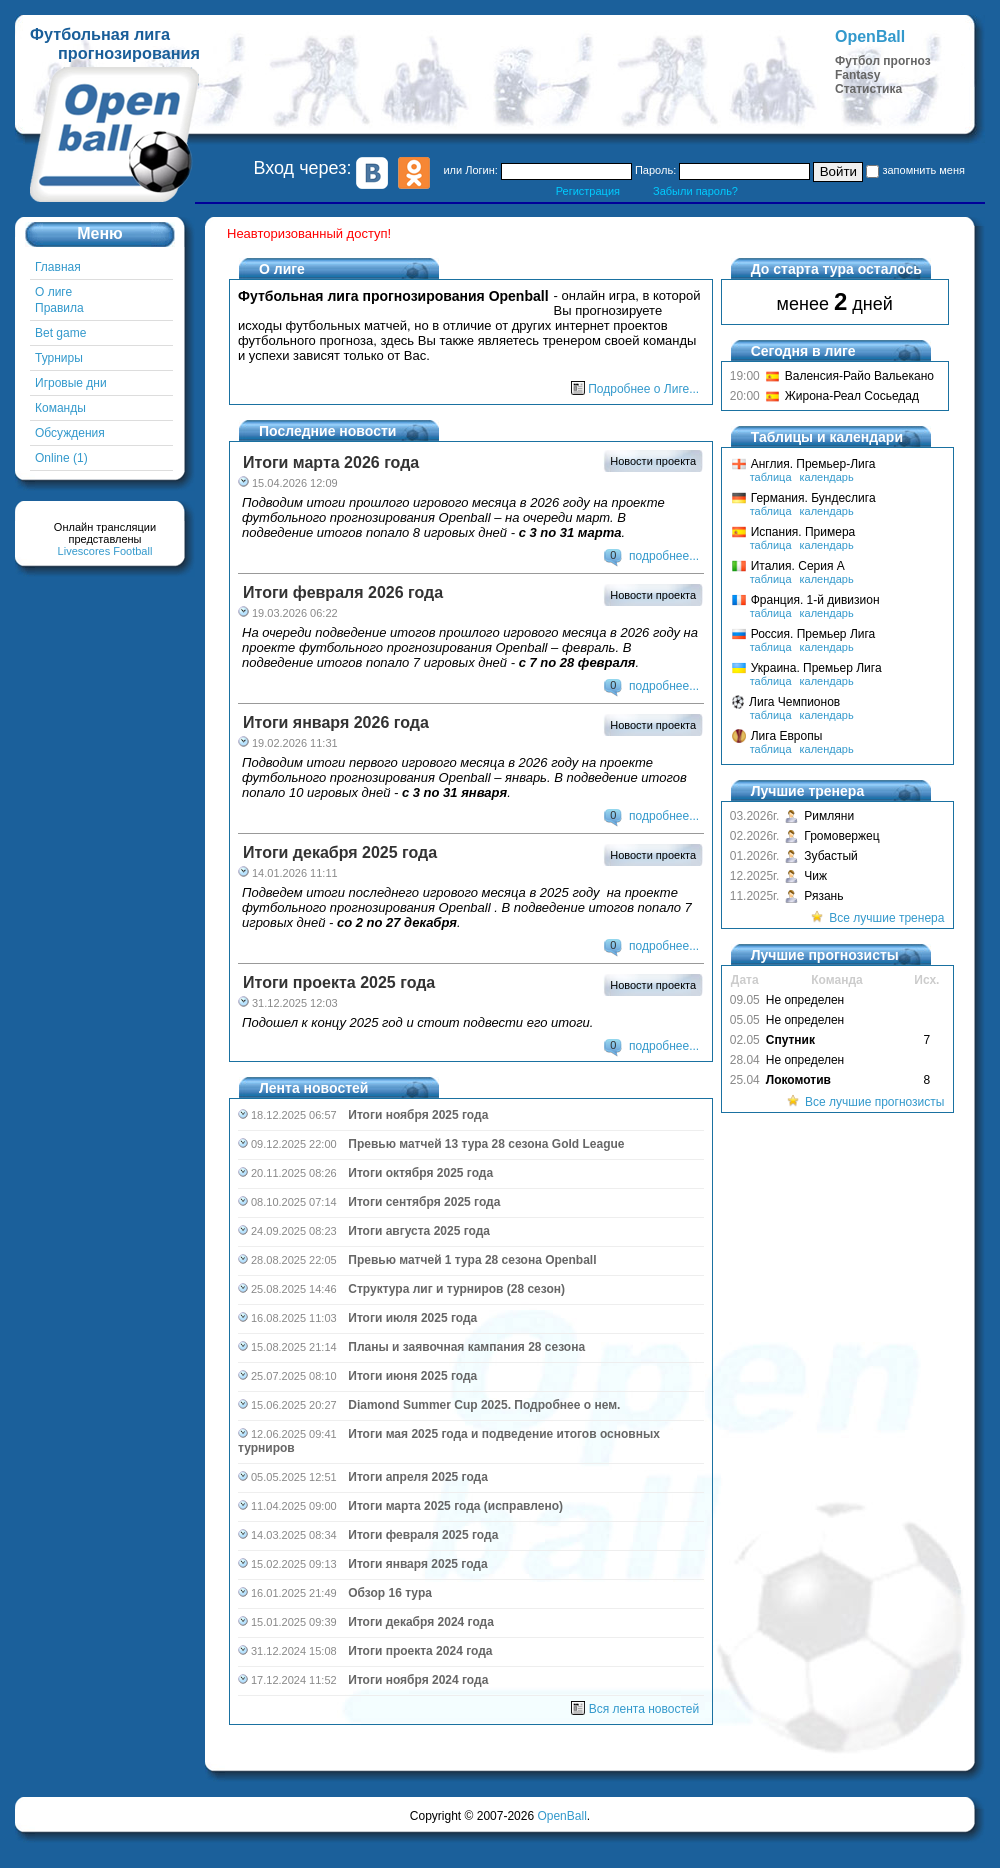 This screenshot has height=1868, width=1000. Describe the element at coordinates (664, 556) in the screenshot. I see `подробнее...` at that location.